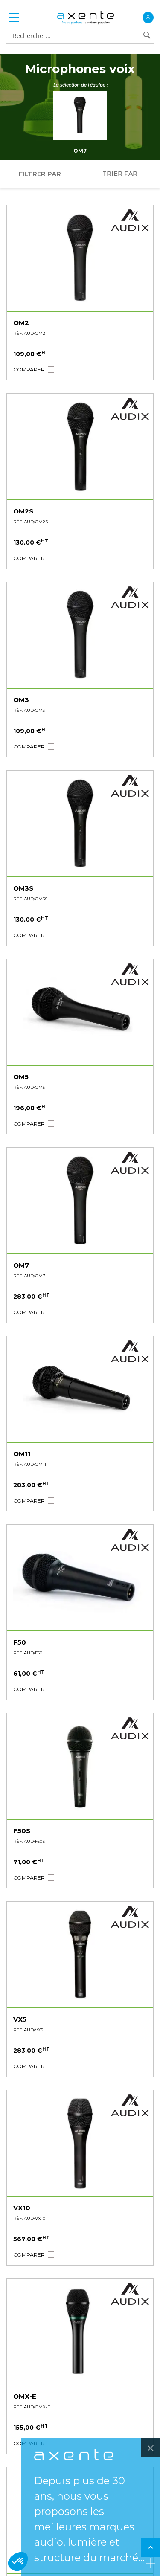  Describe the element at coordinates (76, 36) in the screenshot. I see `[combobox]` at that location.